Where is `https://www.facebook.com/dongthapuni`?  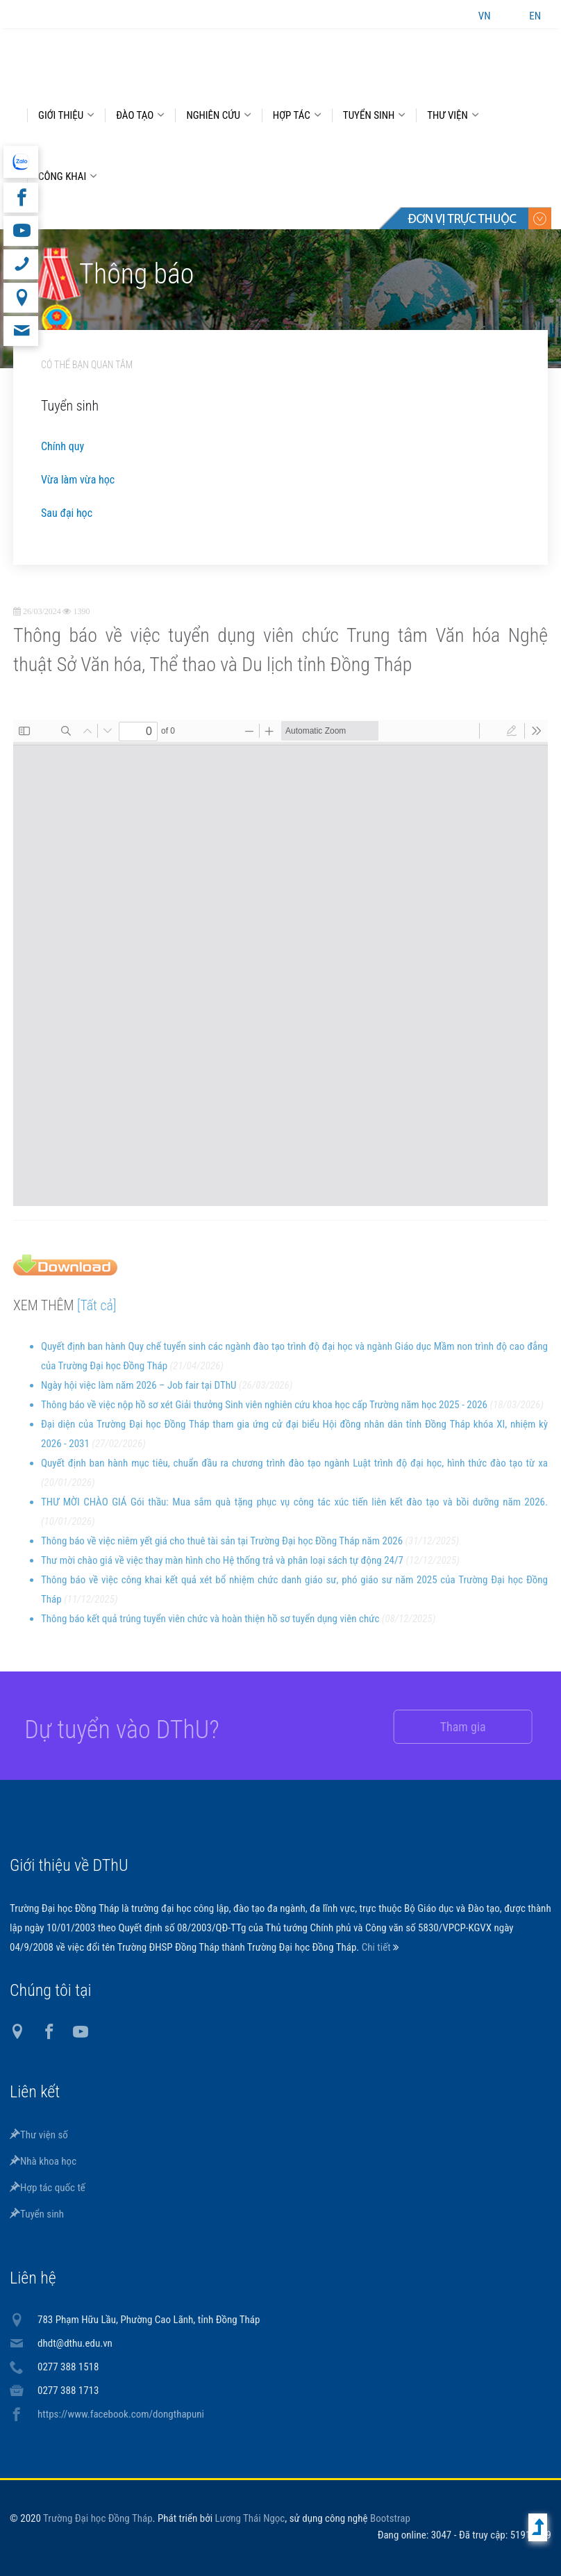
https://www.facebook.com/dongthapuni is located at coordinates (120, 2414).